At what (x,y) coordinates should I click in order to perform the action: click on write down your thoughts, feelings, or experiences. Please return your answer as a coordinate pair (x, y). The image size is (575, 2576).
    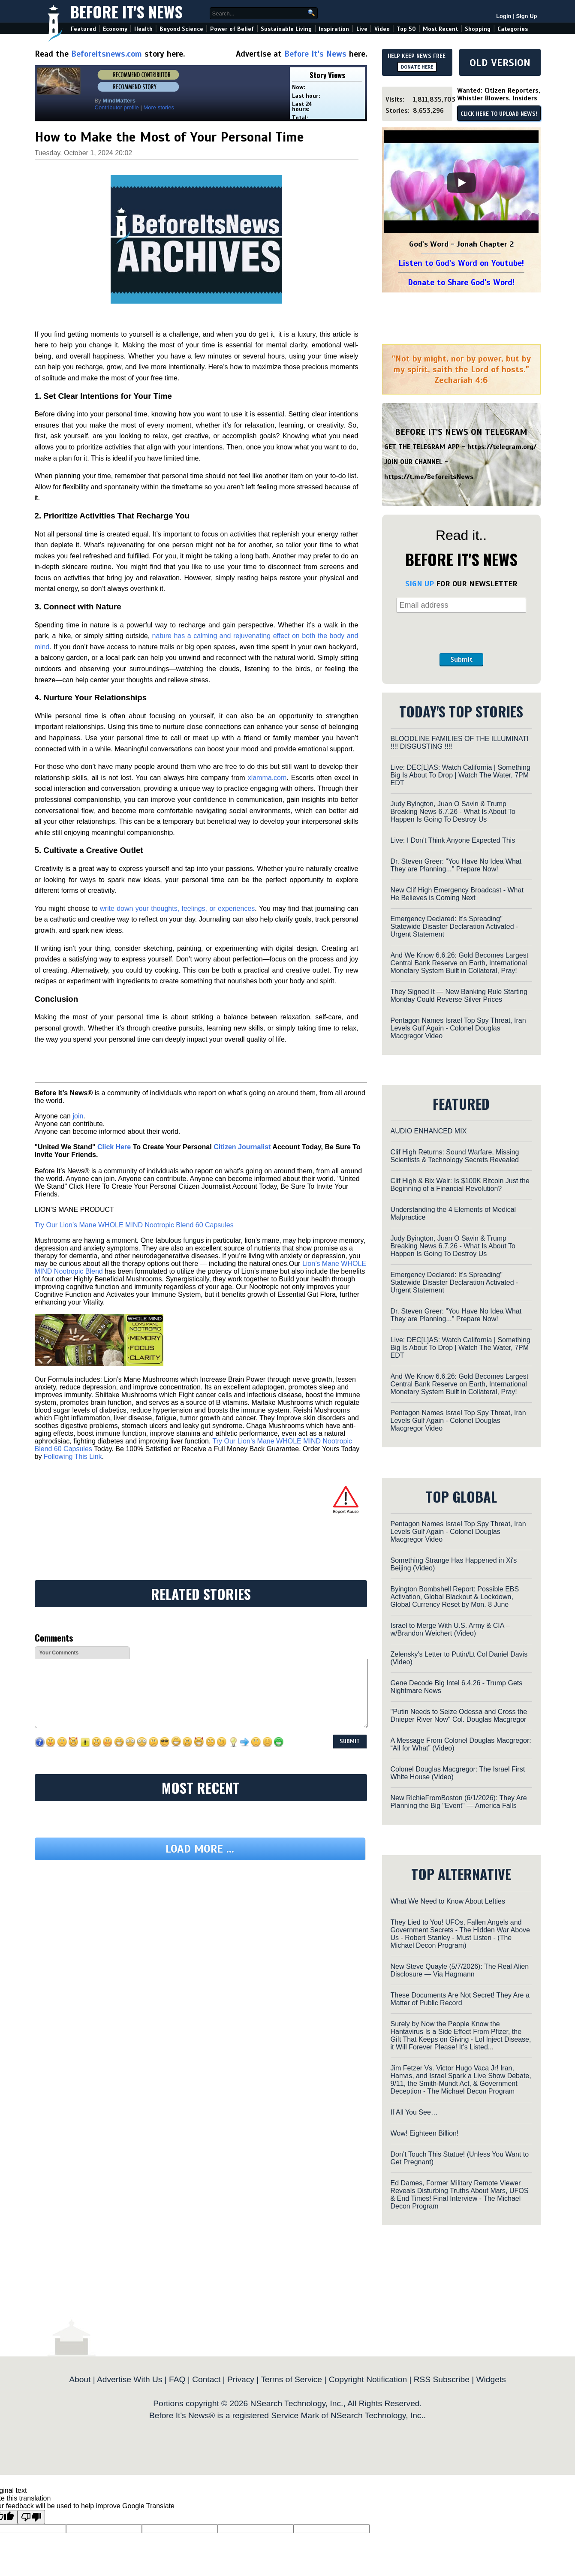
    Looking at the image, I should click on (177, 908).